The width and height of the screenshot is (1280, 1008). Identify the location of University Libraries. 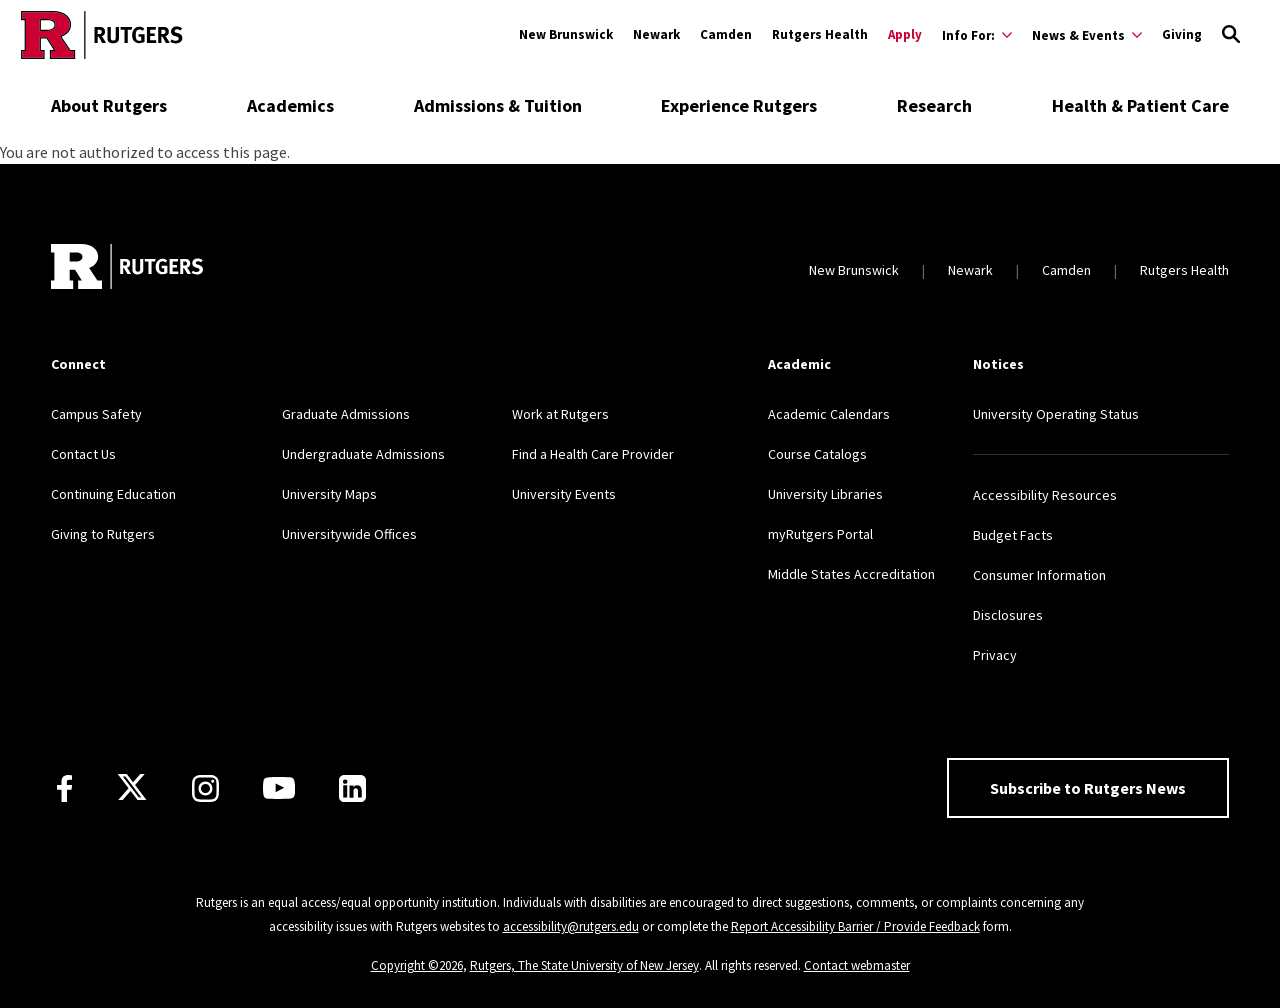
(825, 494).